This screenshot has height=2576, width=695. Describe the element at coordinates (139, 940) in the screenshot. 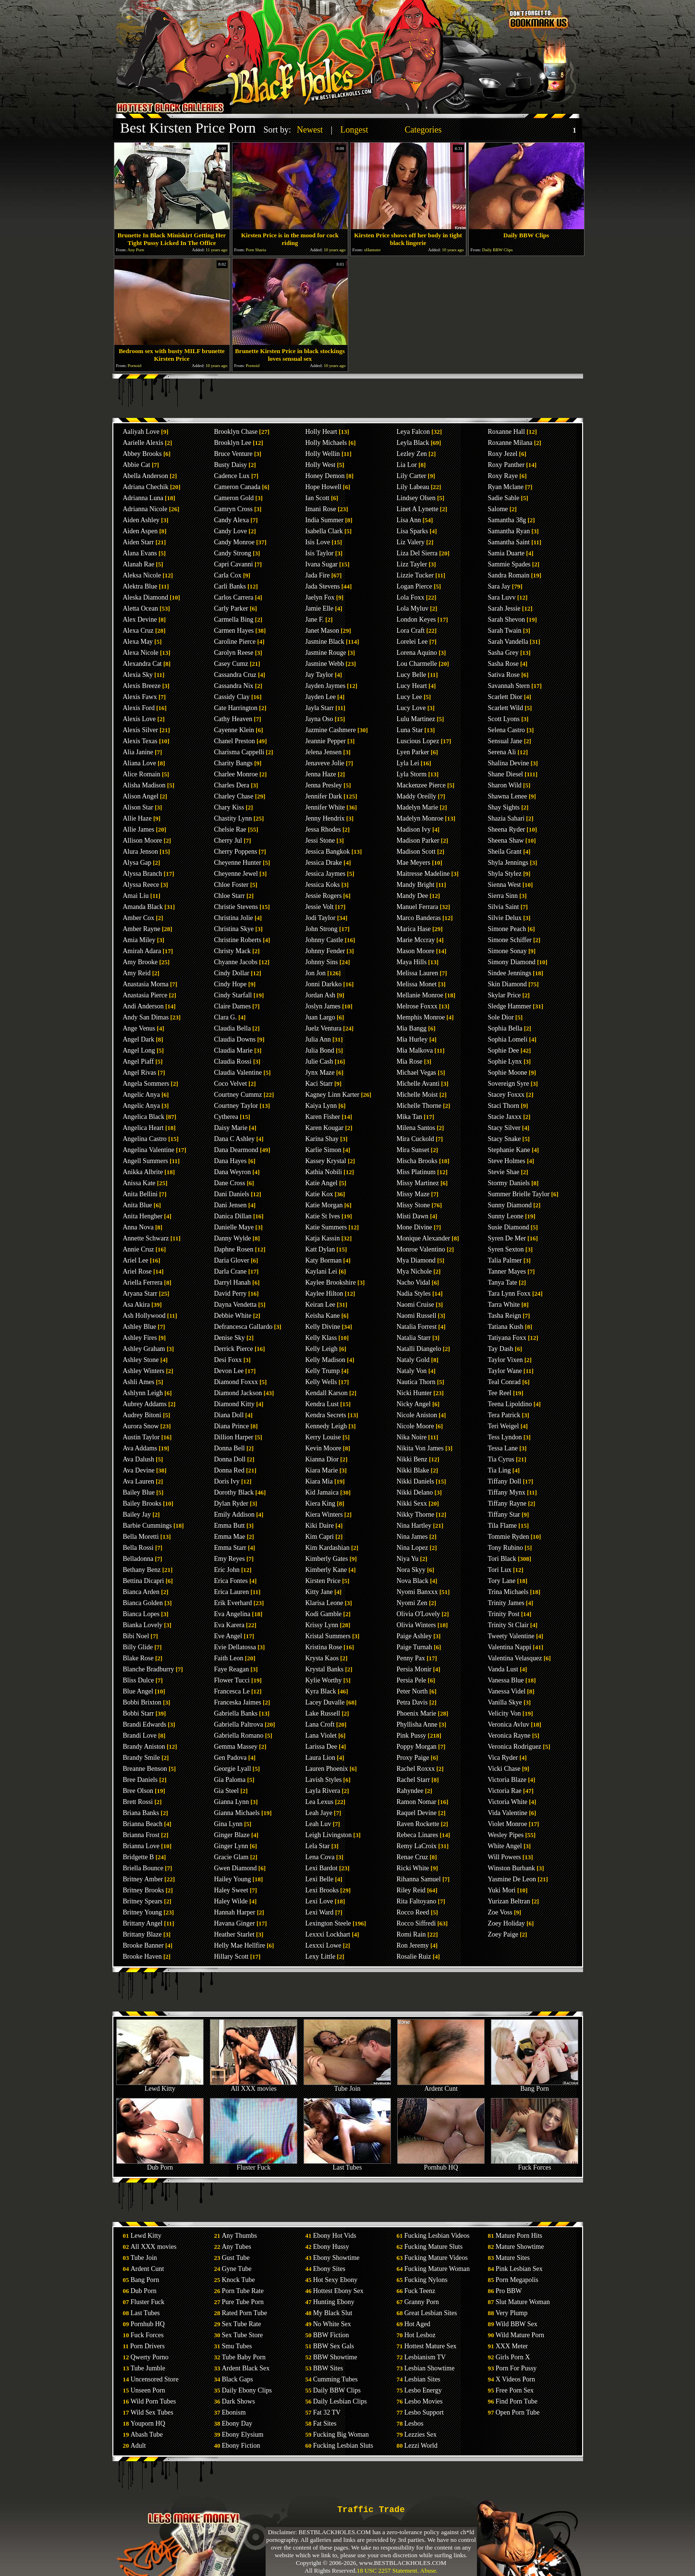

I see `Amia Miley` at that location.